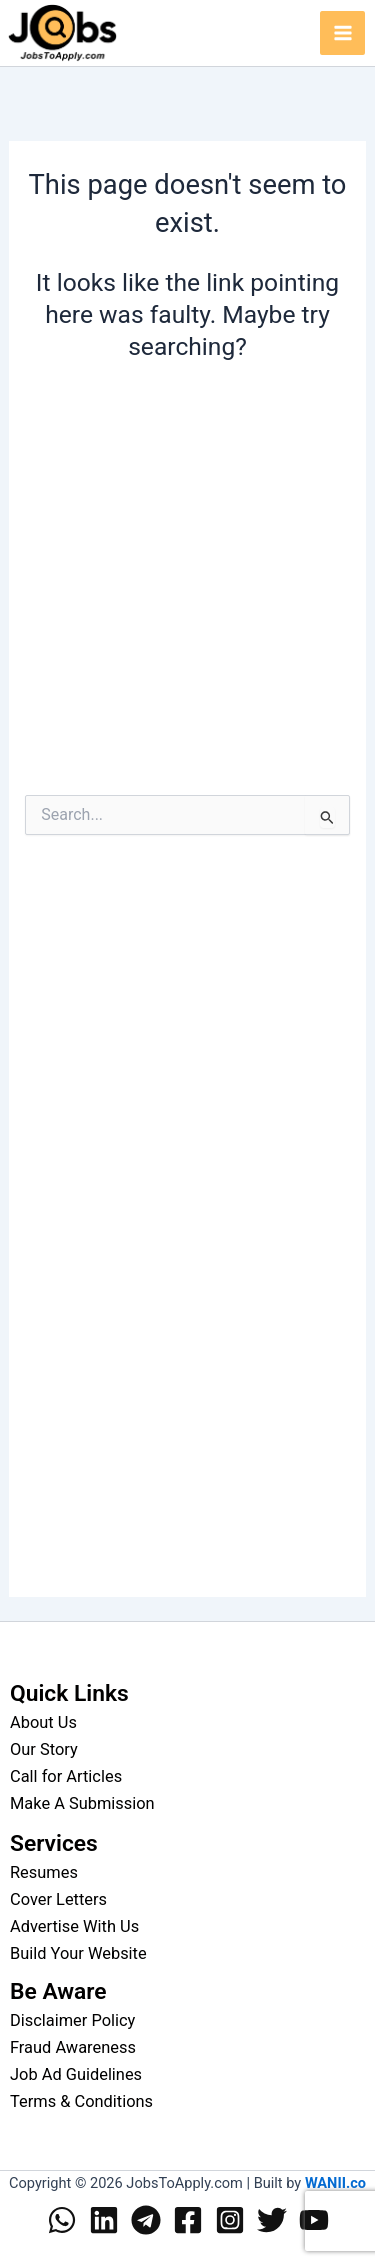  Describe the element at coordinates (72, 2020) in the screenshot. I see `Disclaimer Policy` at that location.